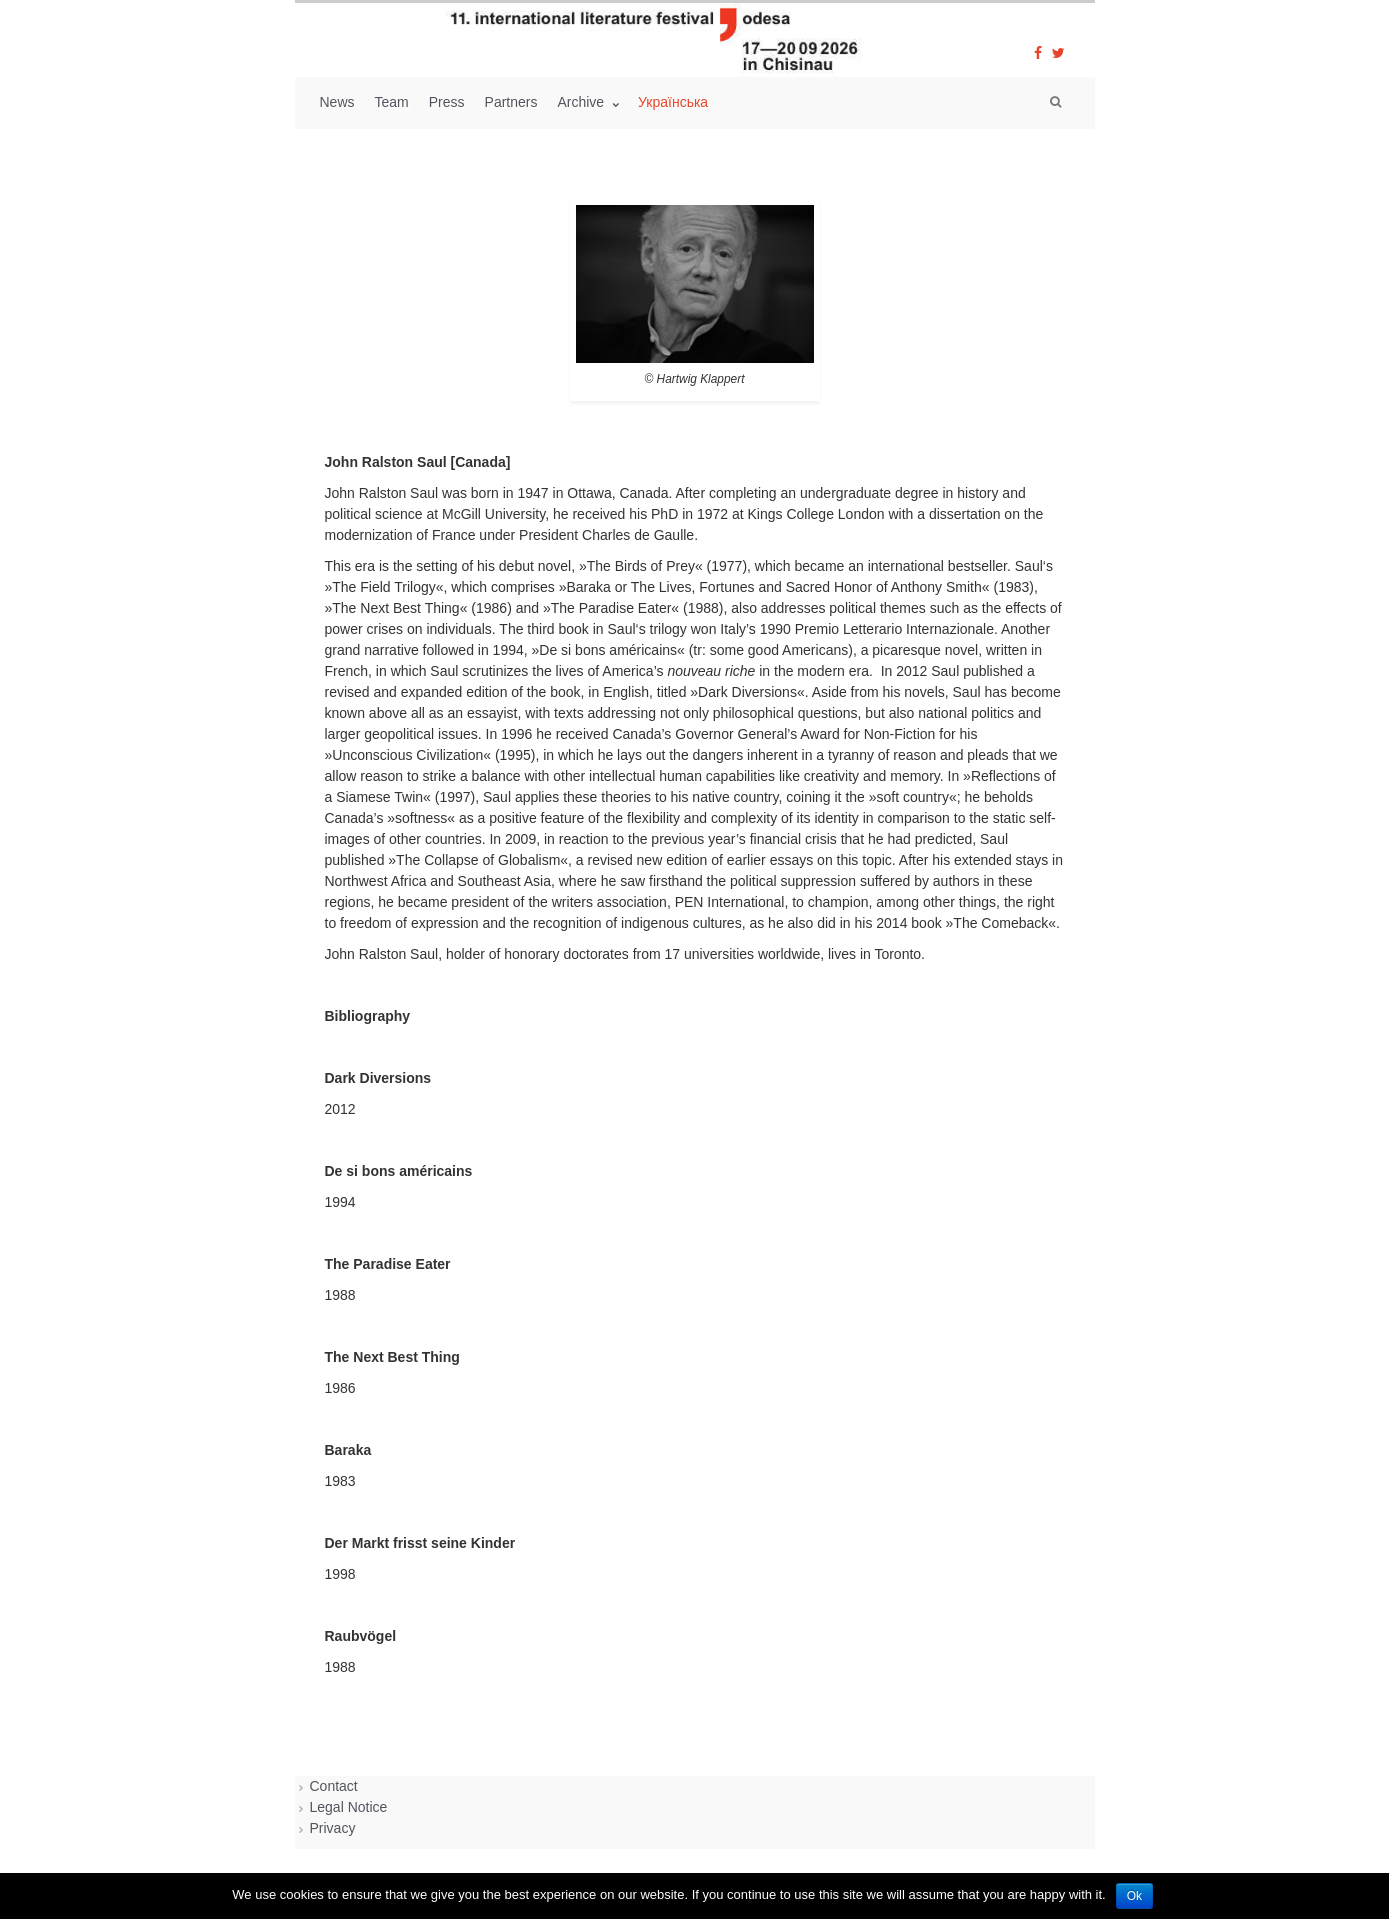 The height and width of the screenshot is (1919, 1389). What do you see at coordinates (337, 102) in the screenshot?
I see `News` at bounding box center [337, 102].